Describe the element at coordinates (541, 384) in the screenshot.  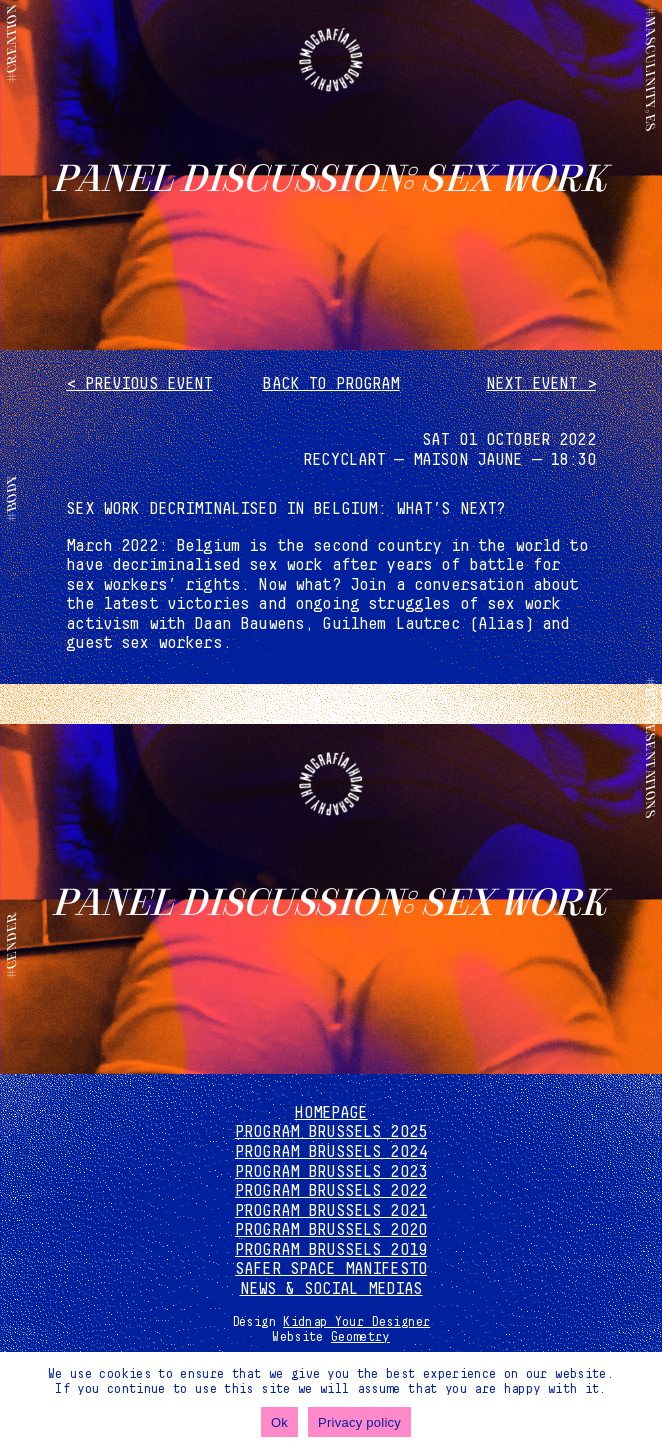
I see `Next event >` at that location.